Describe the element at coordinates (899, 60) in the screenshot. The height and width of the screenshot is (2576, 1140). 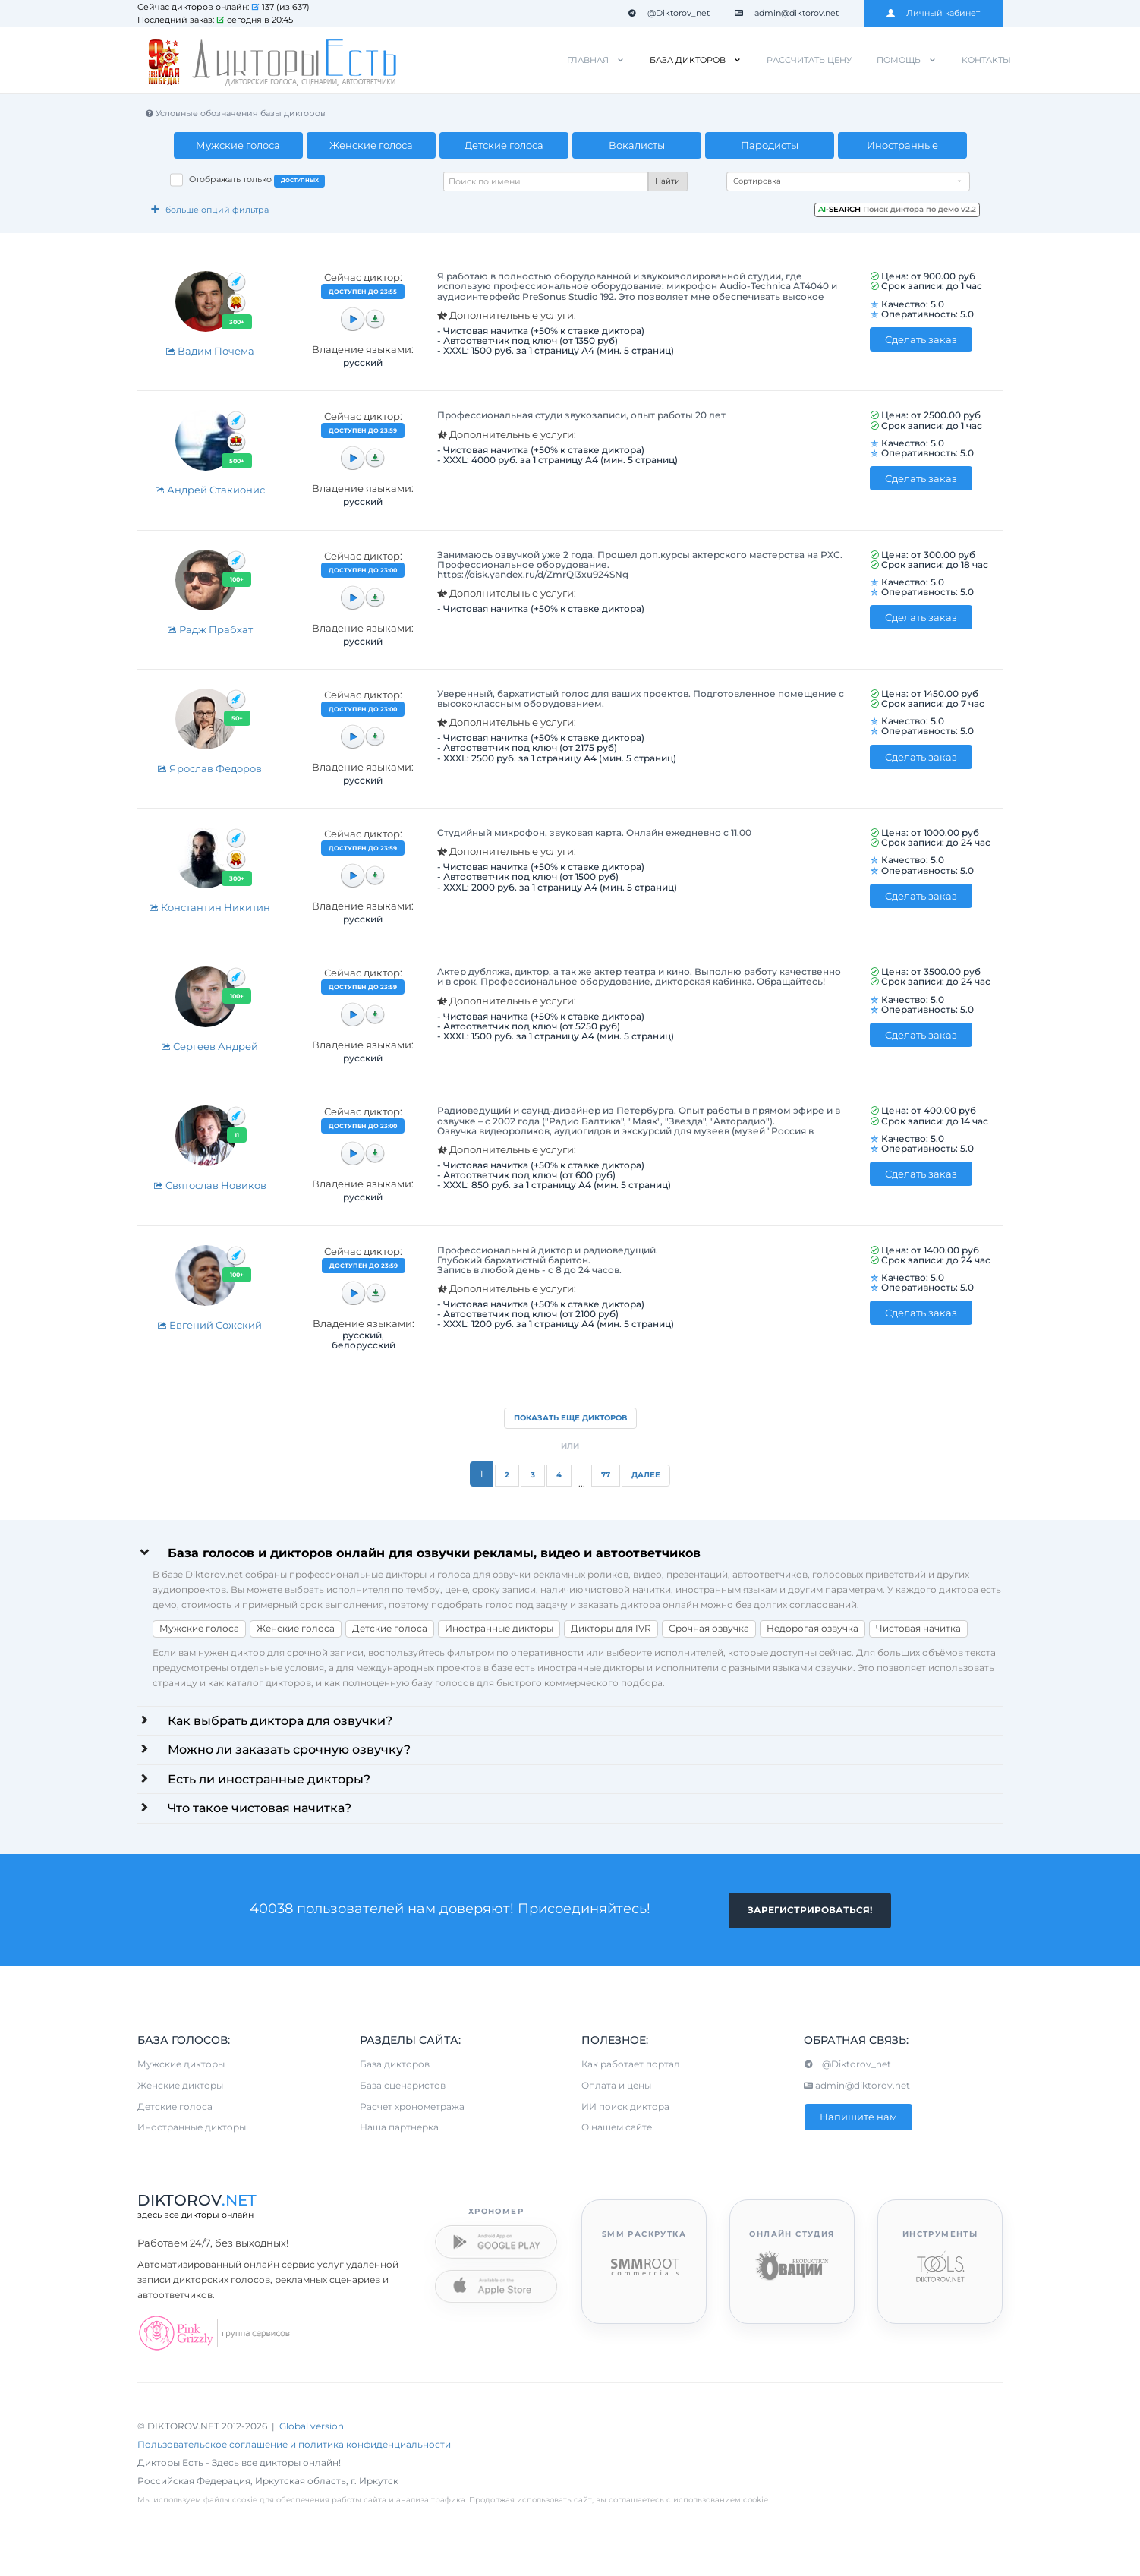
I see `Помощь` at that location.